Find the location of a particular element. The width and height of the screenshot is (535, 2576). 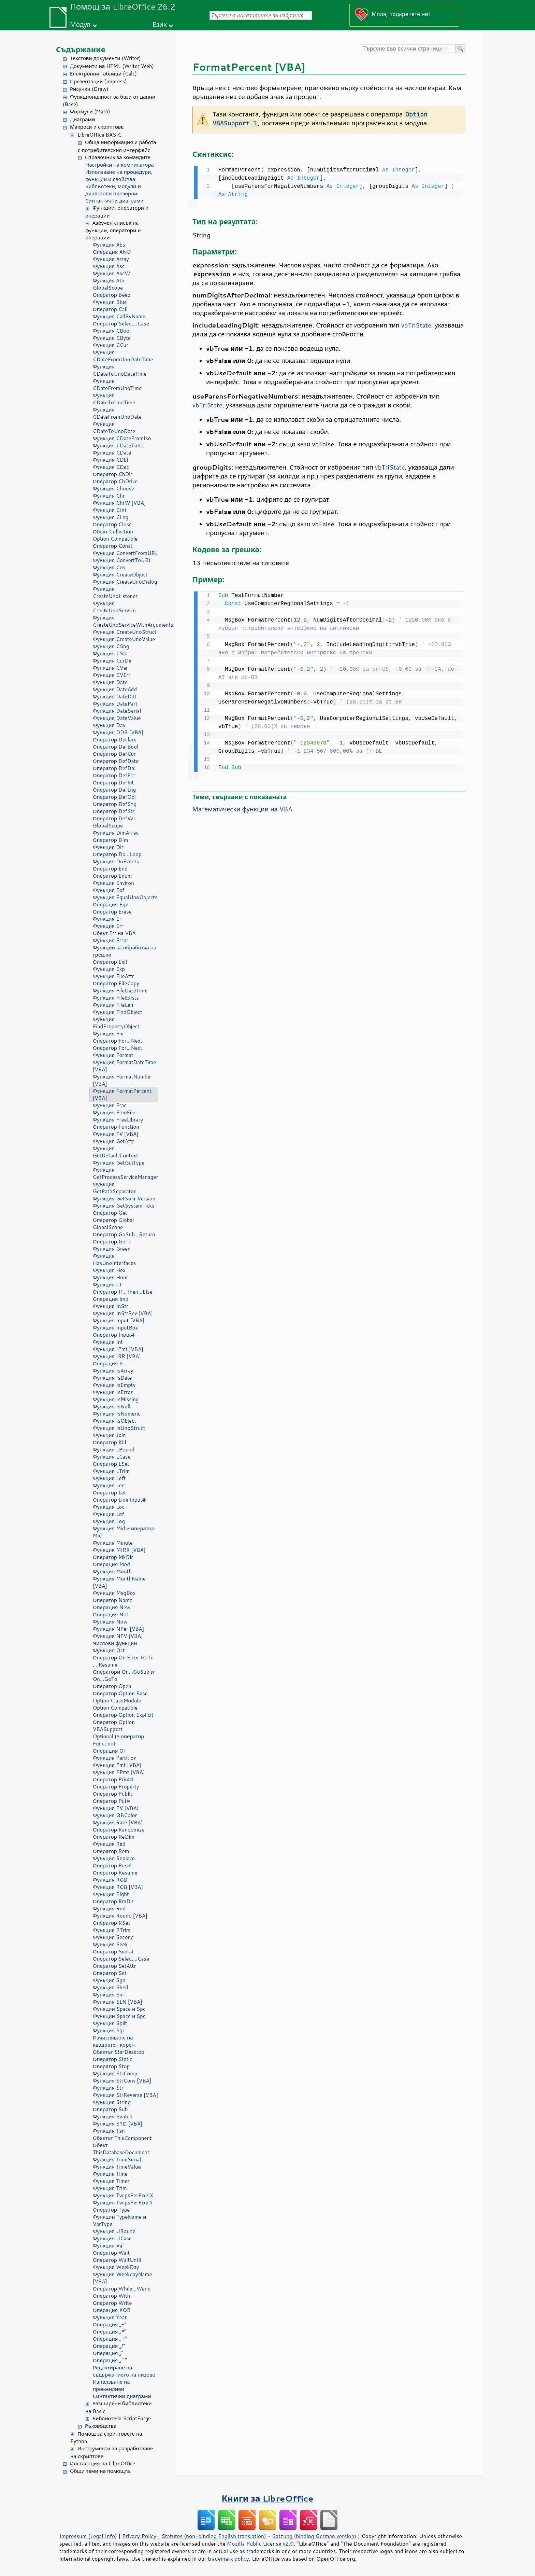

Функция FileDateTime is located at coordinates (120, 990).